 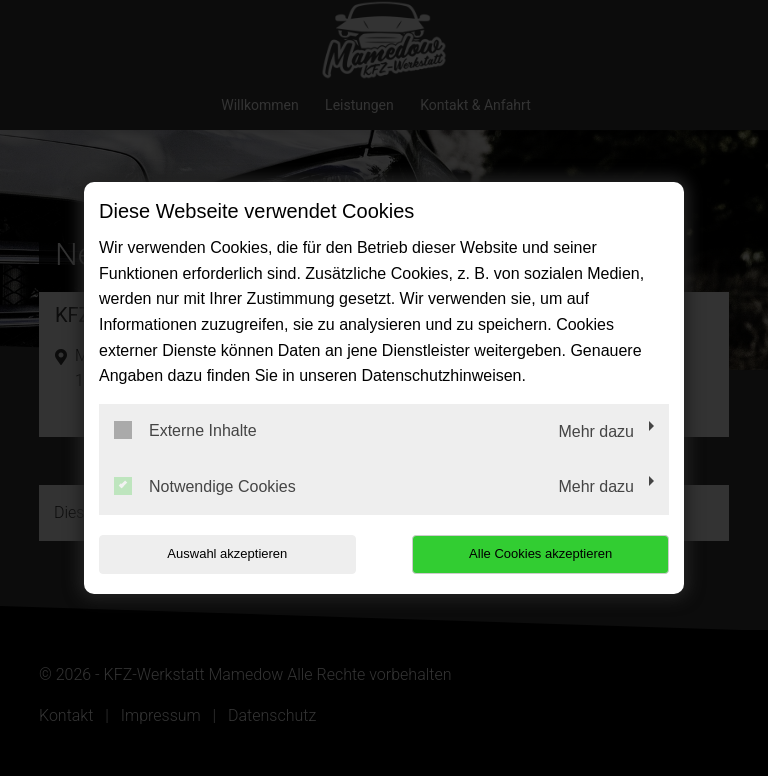 What do you see at coordinates (540, 553) in the screenshot?
I see `Alle Cookies akzeptieren` at bounding box center [540, 553].